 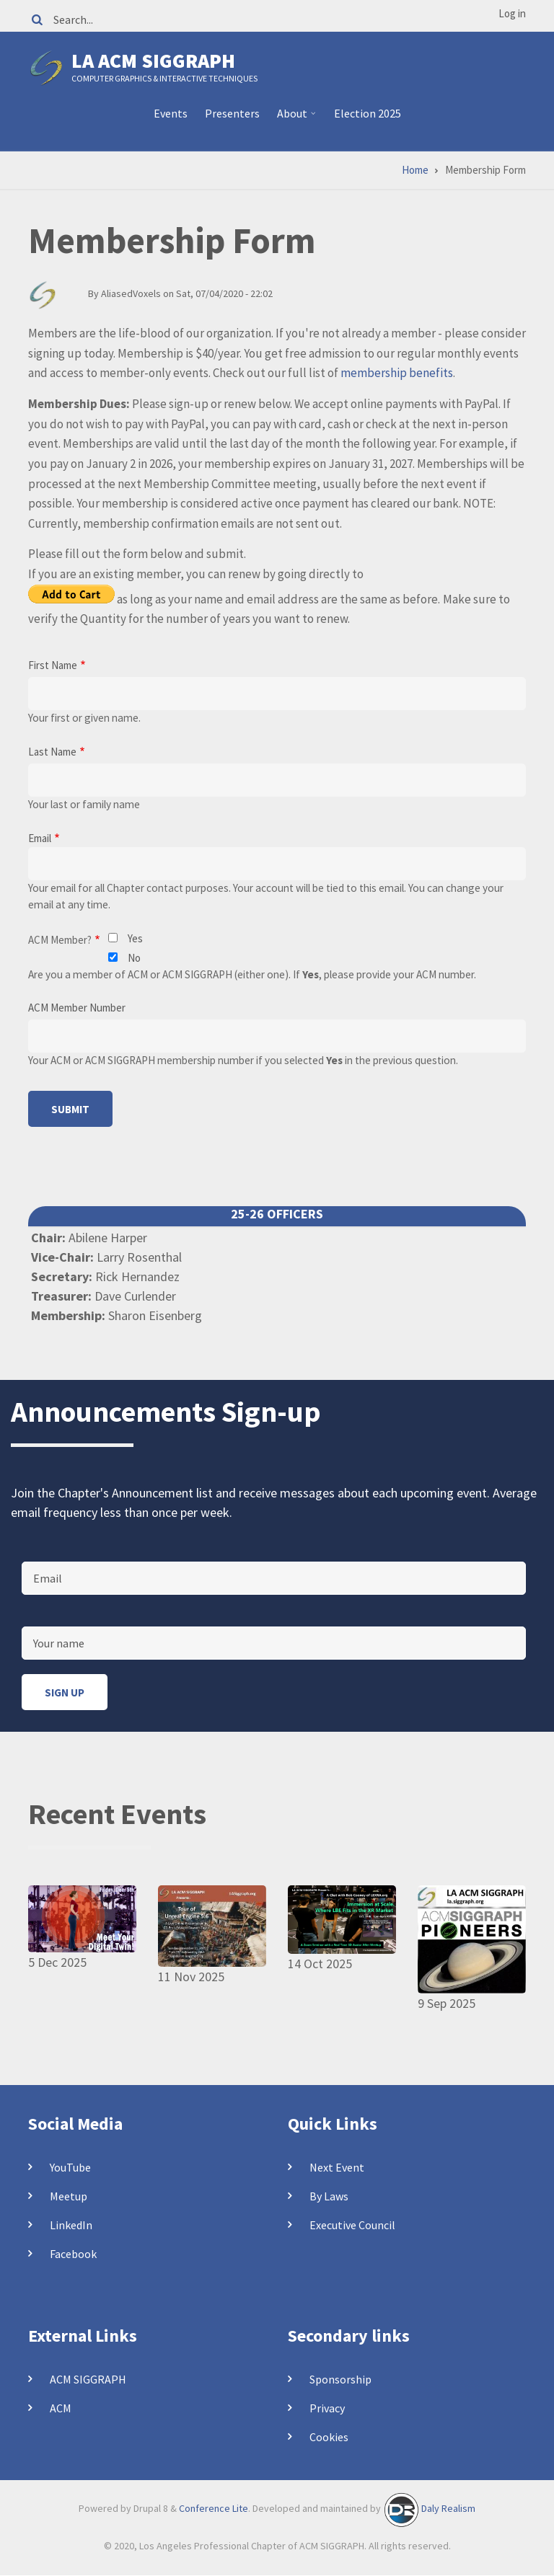 What do you see at coordinates (73, 2254) in the screenshot?
I see `Facebook` at bounding box center [73, 2254].